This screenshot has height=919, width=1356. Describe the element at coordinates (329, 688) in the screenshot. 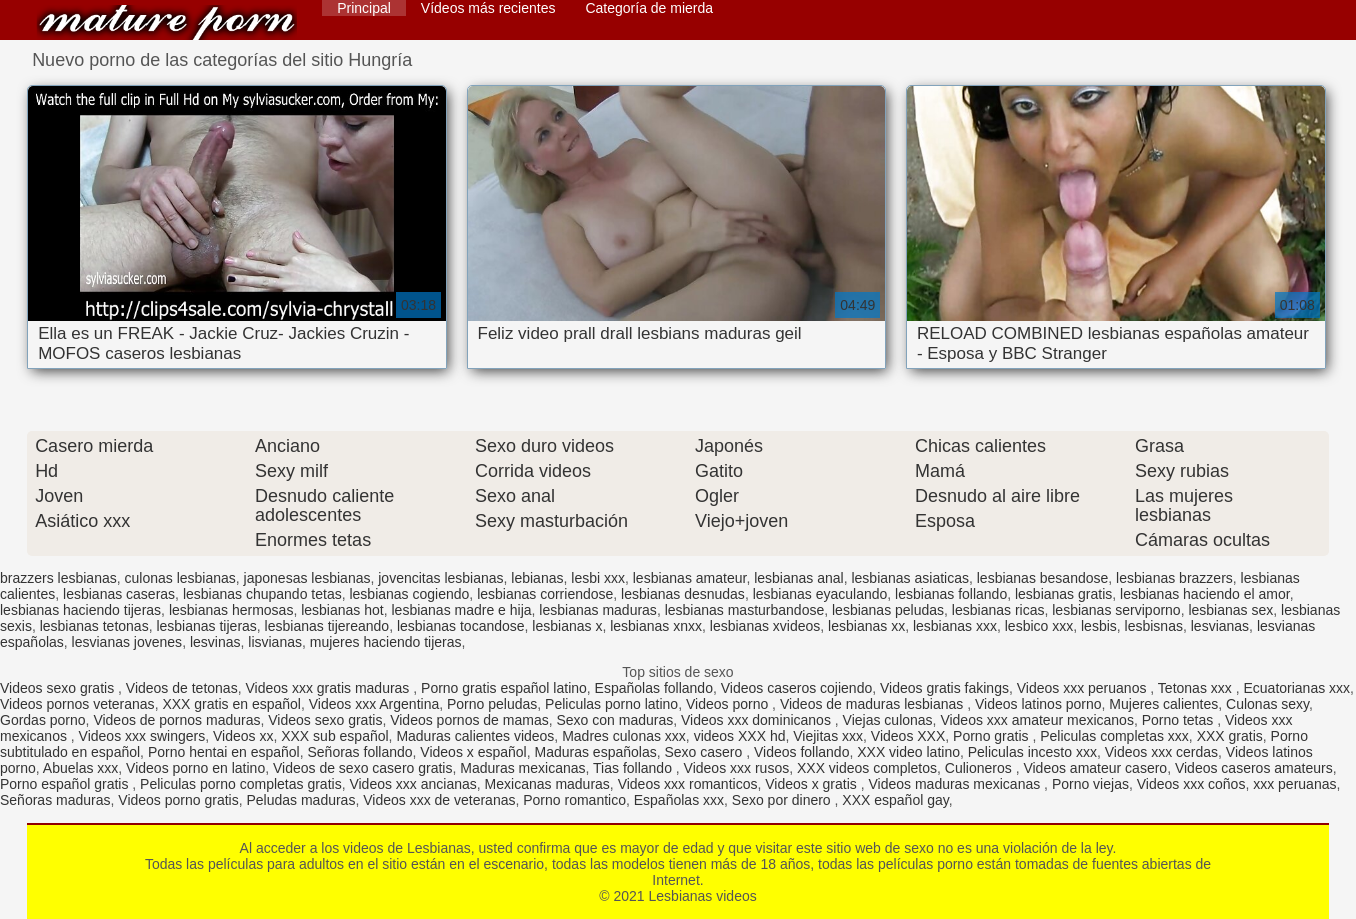

I see `Videos xxx gratis maduras` at that location.